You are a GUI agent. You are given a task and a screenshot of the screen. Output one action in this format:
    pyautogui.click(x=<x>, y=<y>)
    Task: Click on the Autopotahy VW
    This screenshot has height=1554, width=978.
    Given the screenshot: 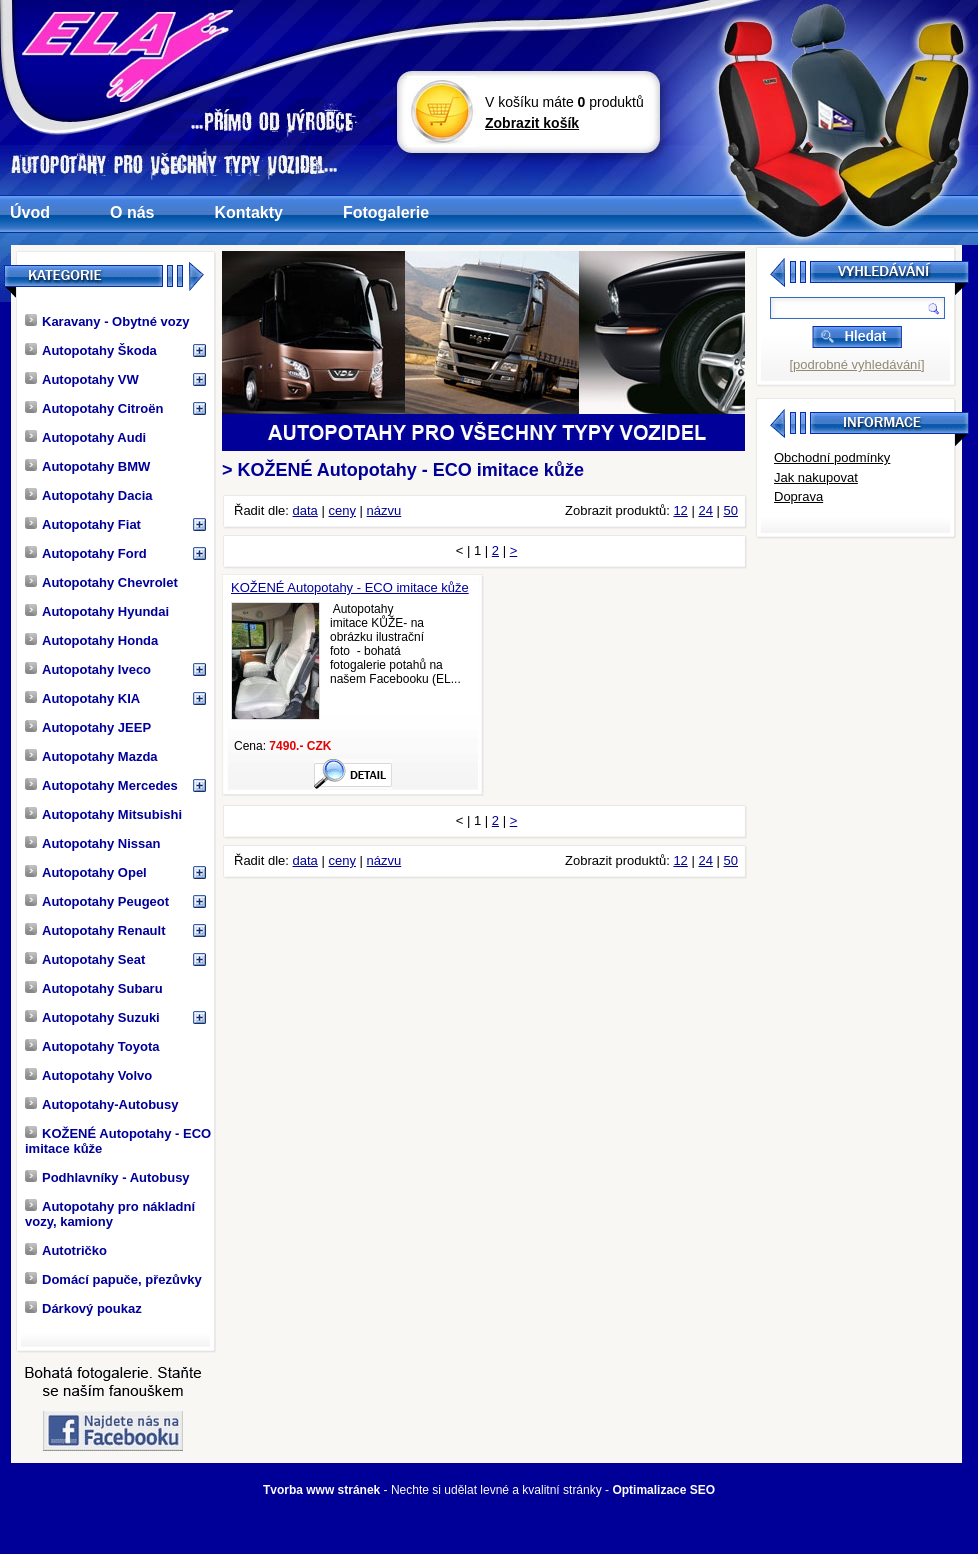 What is the action you would take?
    pyautogui.click(x=82, y=379)
    